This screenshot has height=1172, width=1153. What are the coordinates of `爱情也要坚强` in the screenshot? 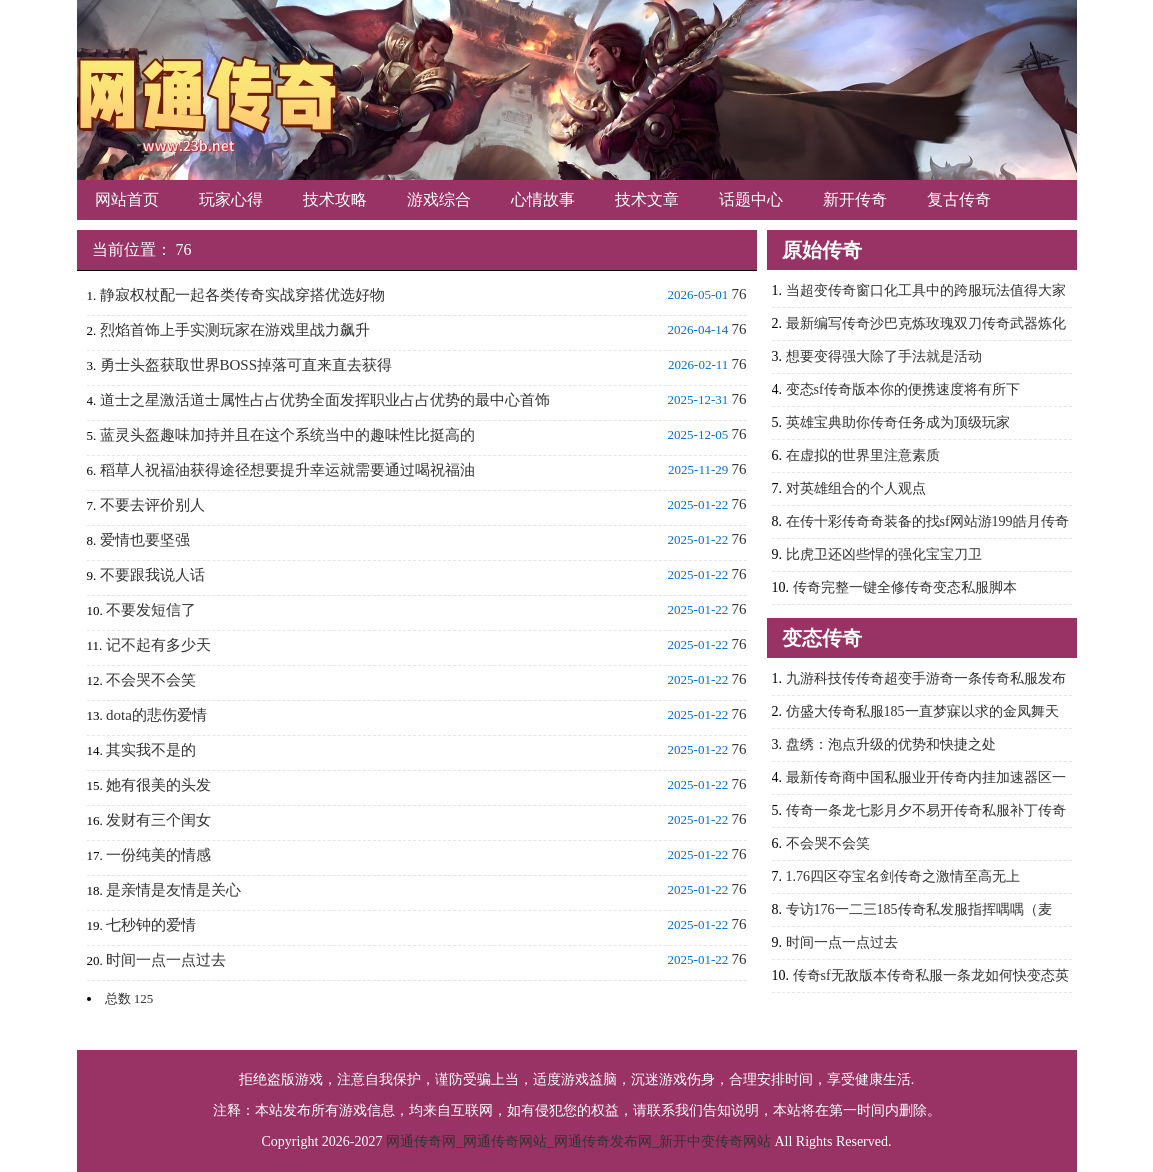 It's located at (145, 540).